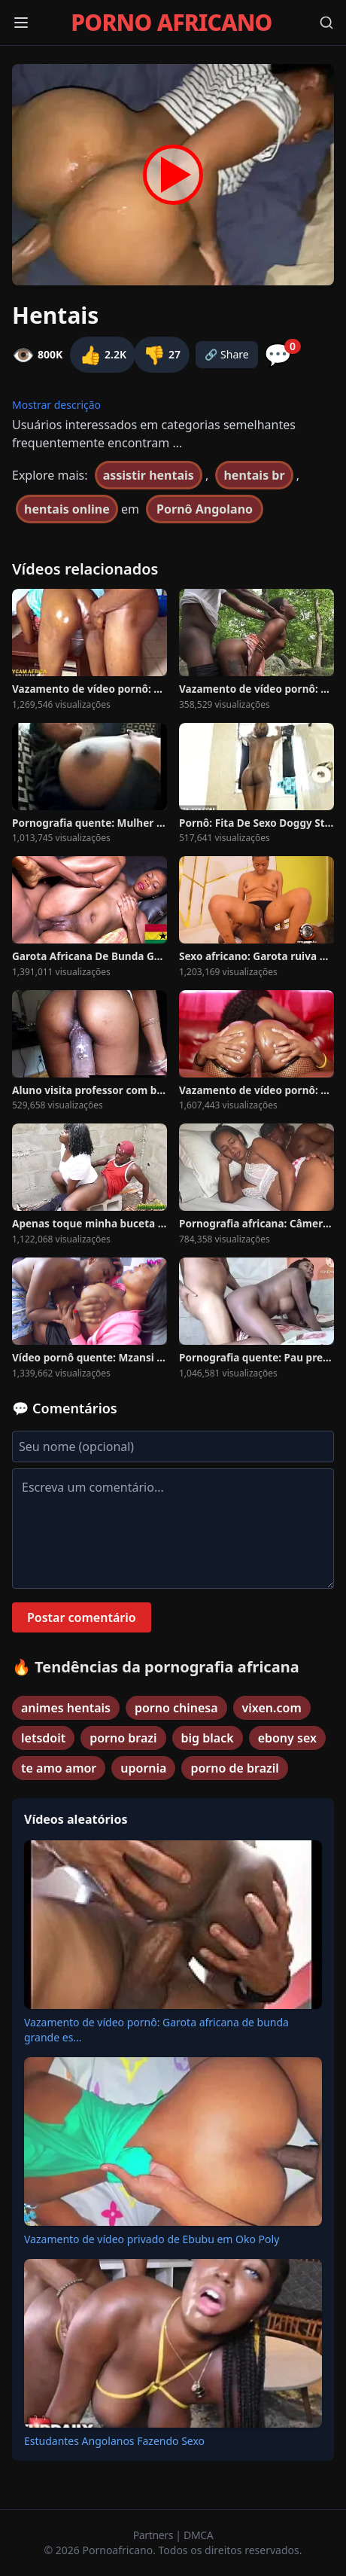 Image resolution: width=346 pixels, height=2576 pixels. What do you see at coordinates (234, 1768) in the screenshot?
I see `porno de brazil` at bounding box center [234, 1768].